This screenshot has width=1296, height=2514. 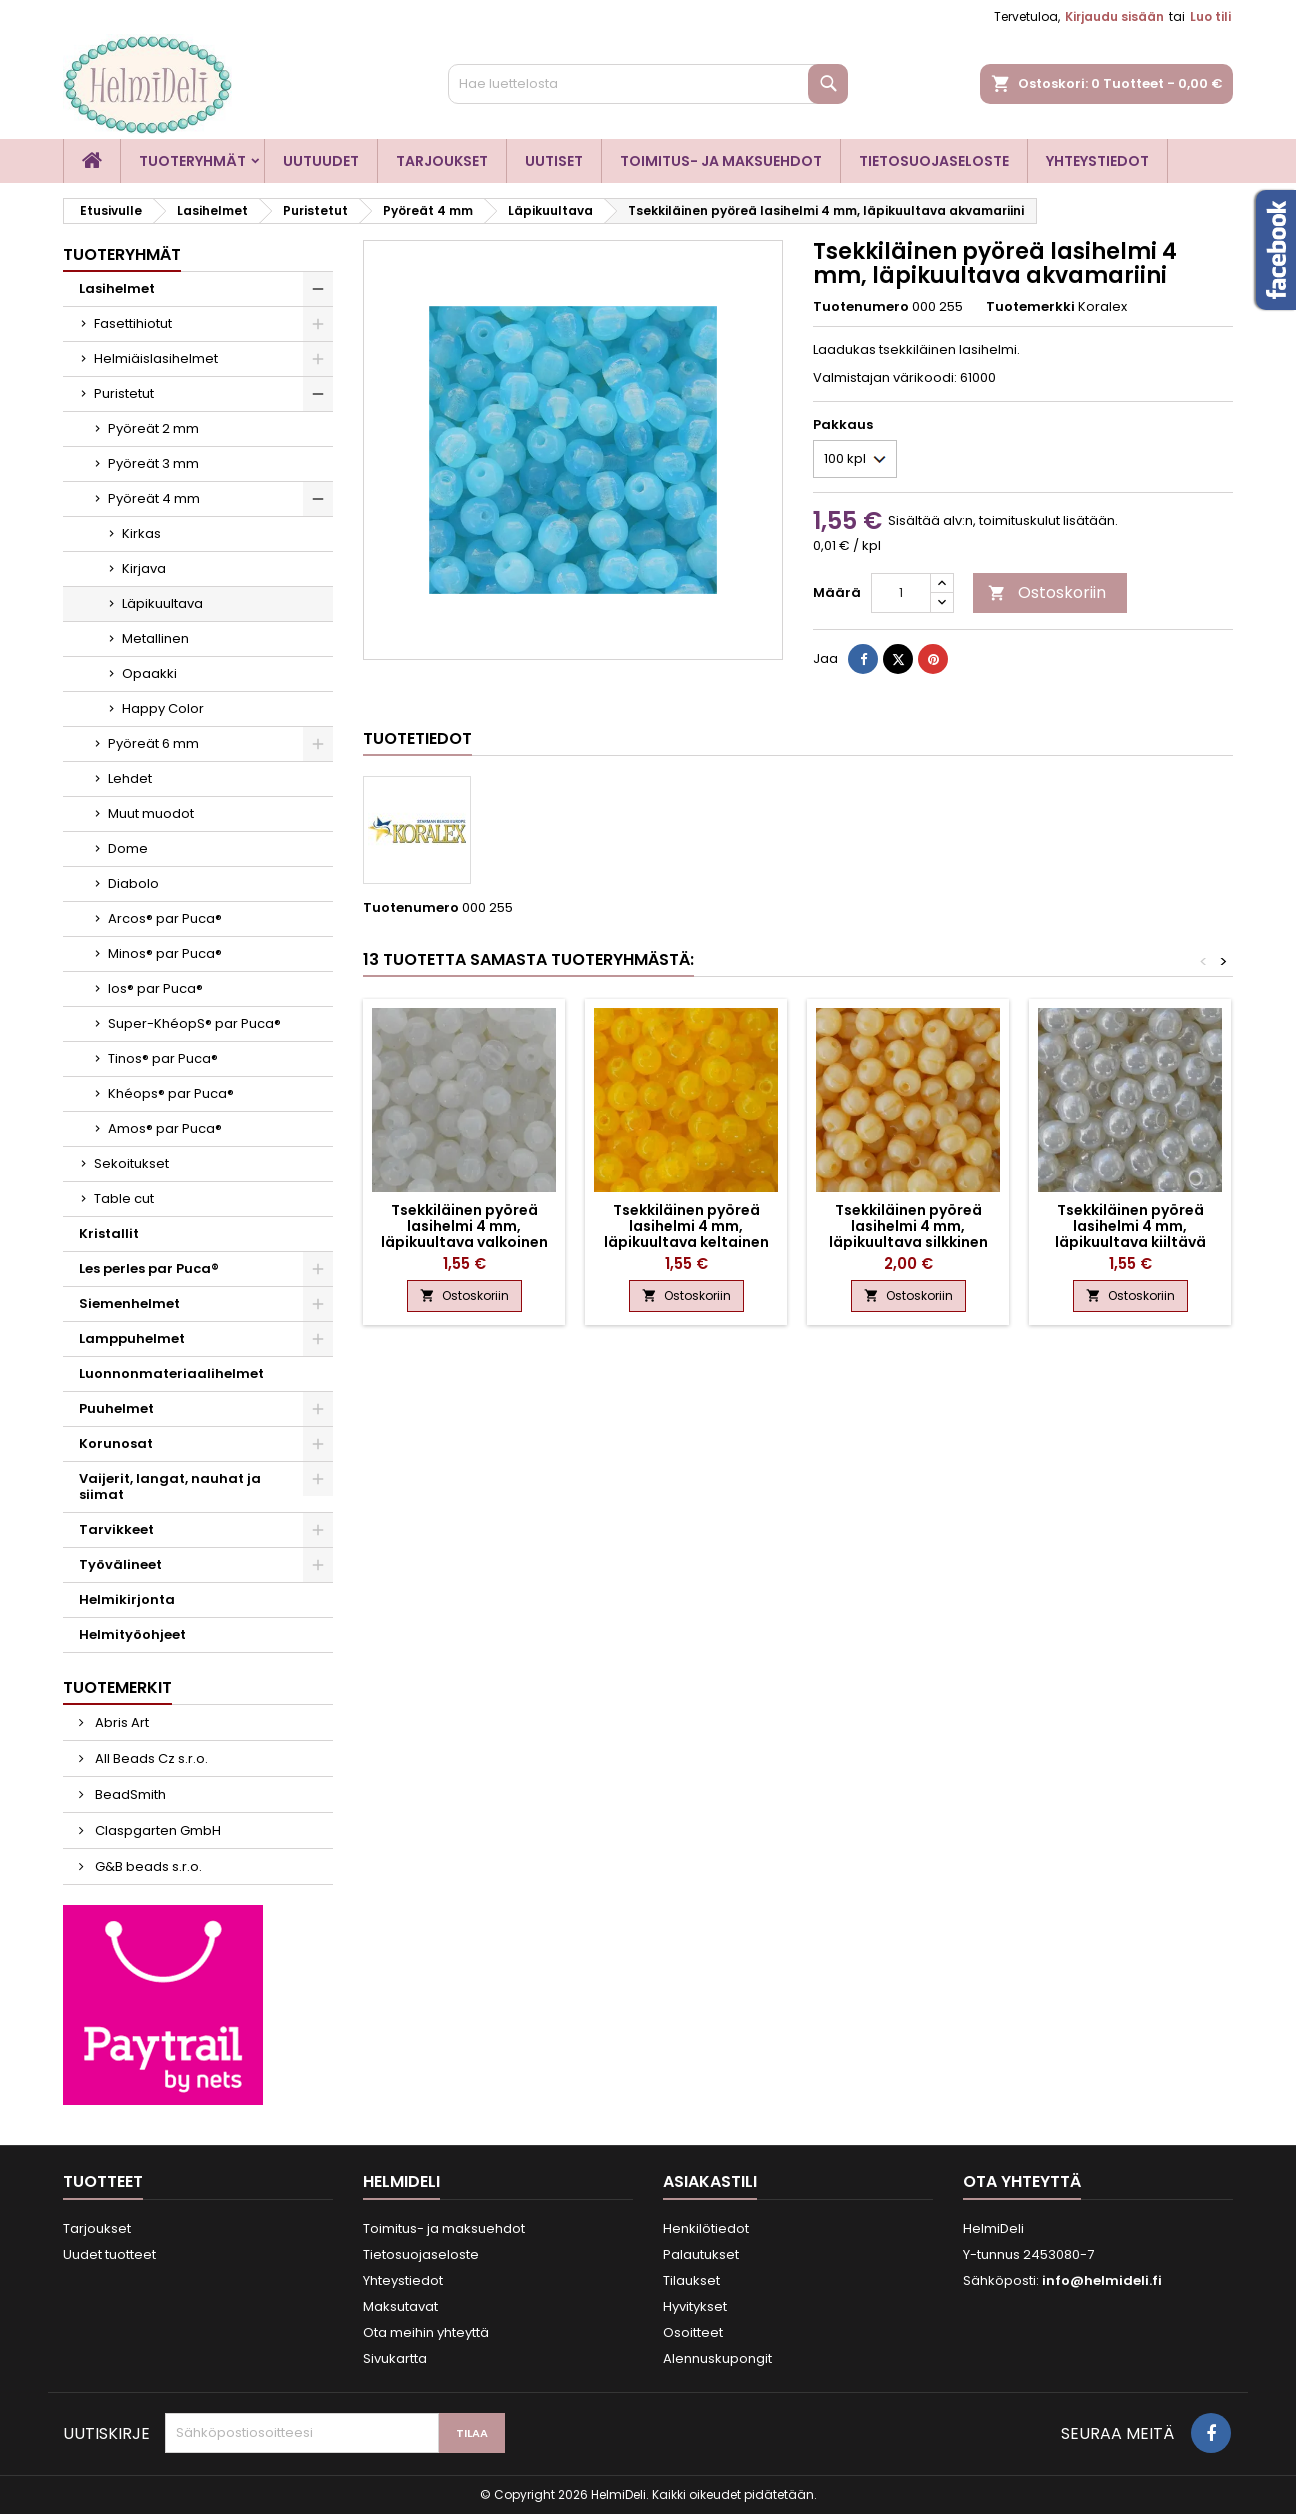 What do you see at coordinates (686, 1226) in the screenshot?
I see `Tsekkiläinen pyöreä lasihelmi 4 mm, läpikuultava keltainen` at bounding box center [686, 1226].